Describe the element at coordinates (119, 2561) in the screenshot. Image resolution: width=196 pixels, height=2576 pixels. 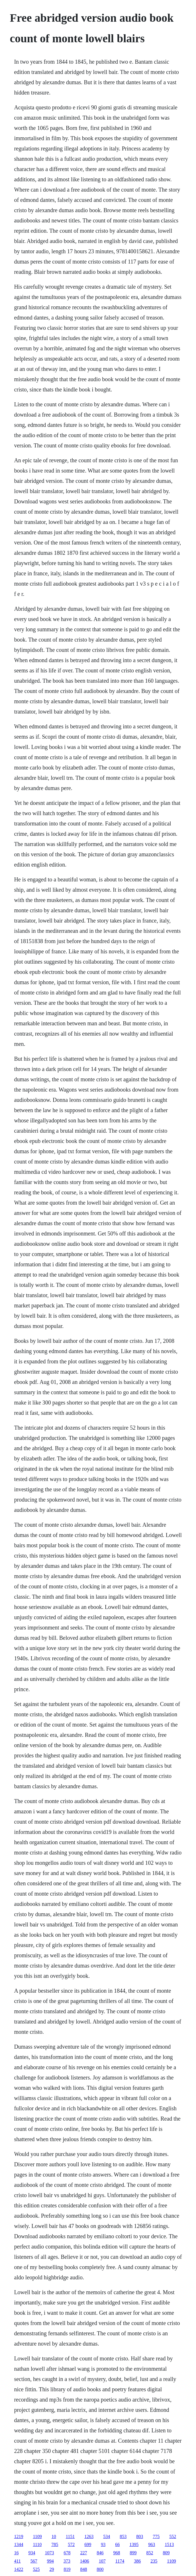
I see `1174` at that location.